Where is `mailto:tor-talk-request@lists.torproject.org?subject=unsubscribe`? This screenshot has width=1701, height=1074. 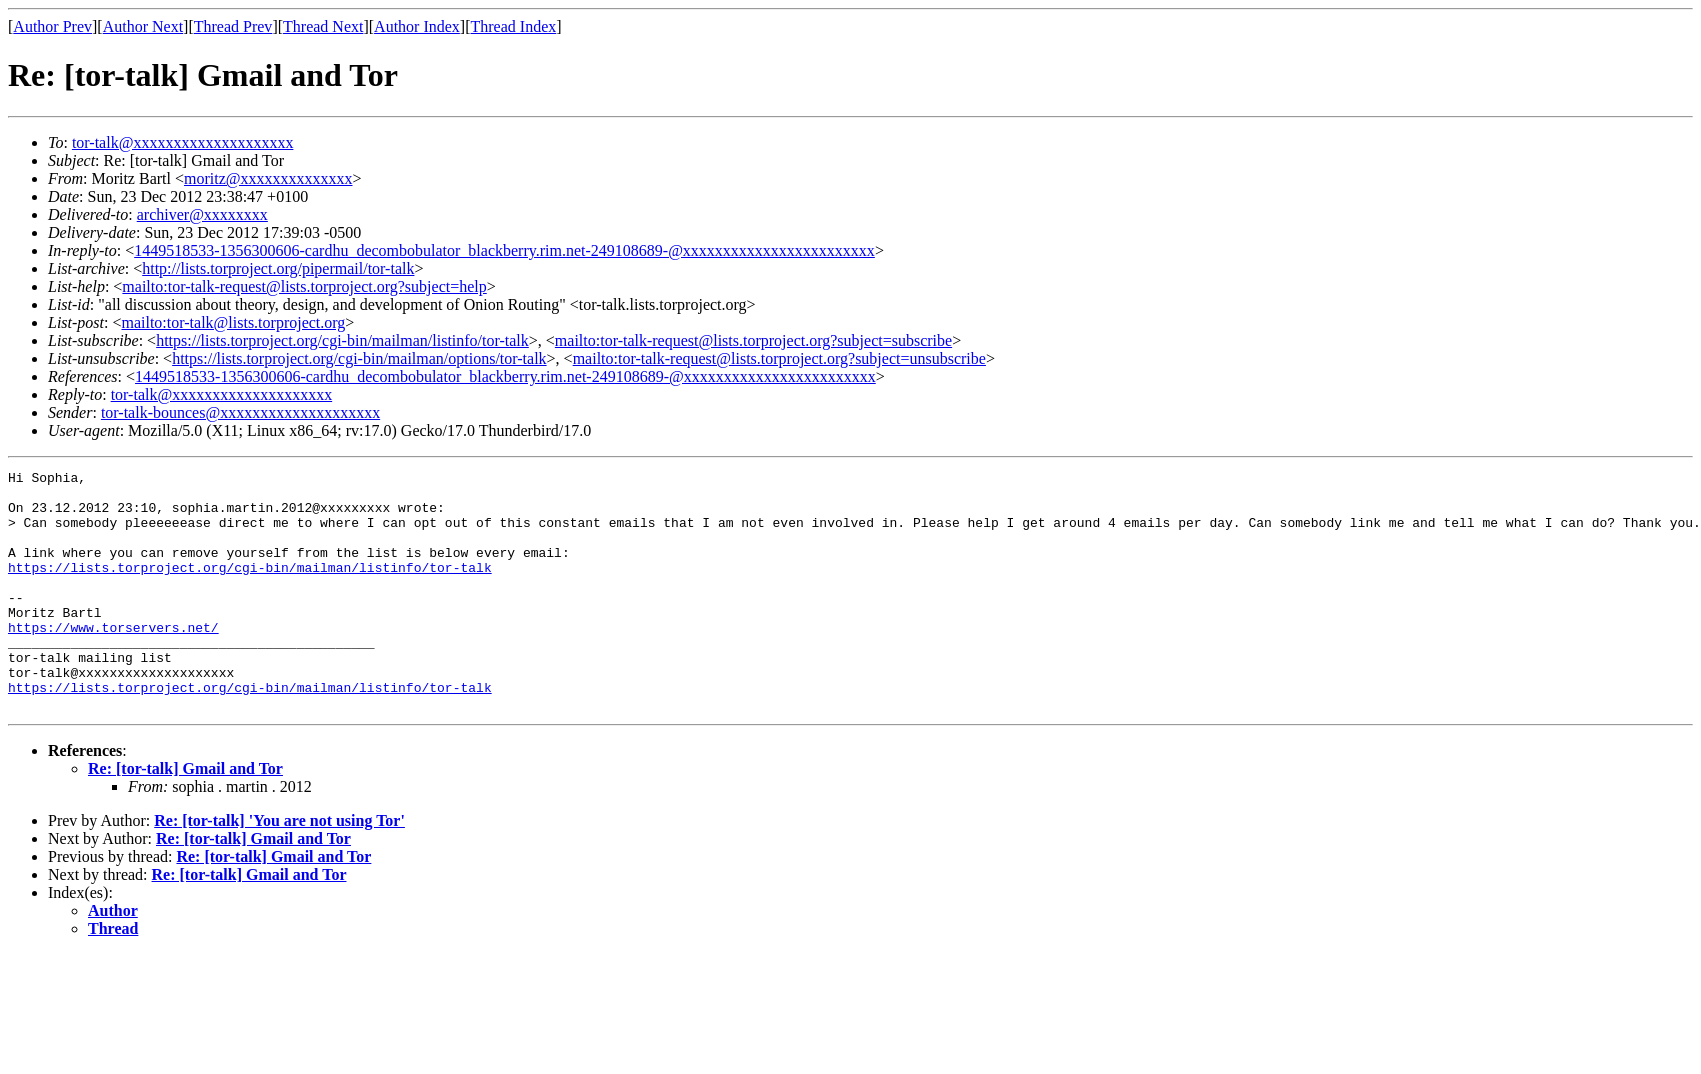
mailto:tor-talk-request@lists.torproject.org?subject=unsubscribe is located at coordinates (779, 358).